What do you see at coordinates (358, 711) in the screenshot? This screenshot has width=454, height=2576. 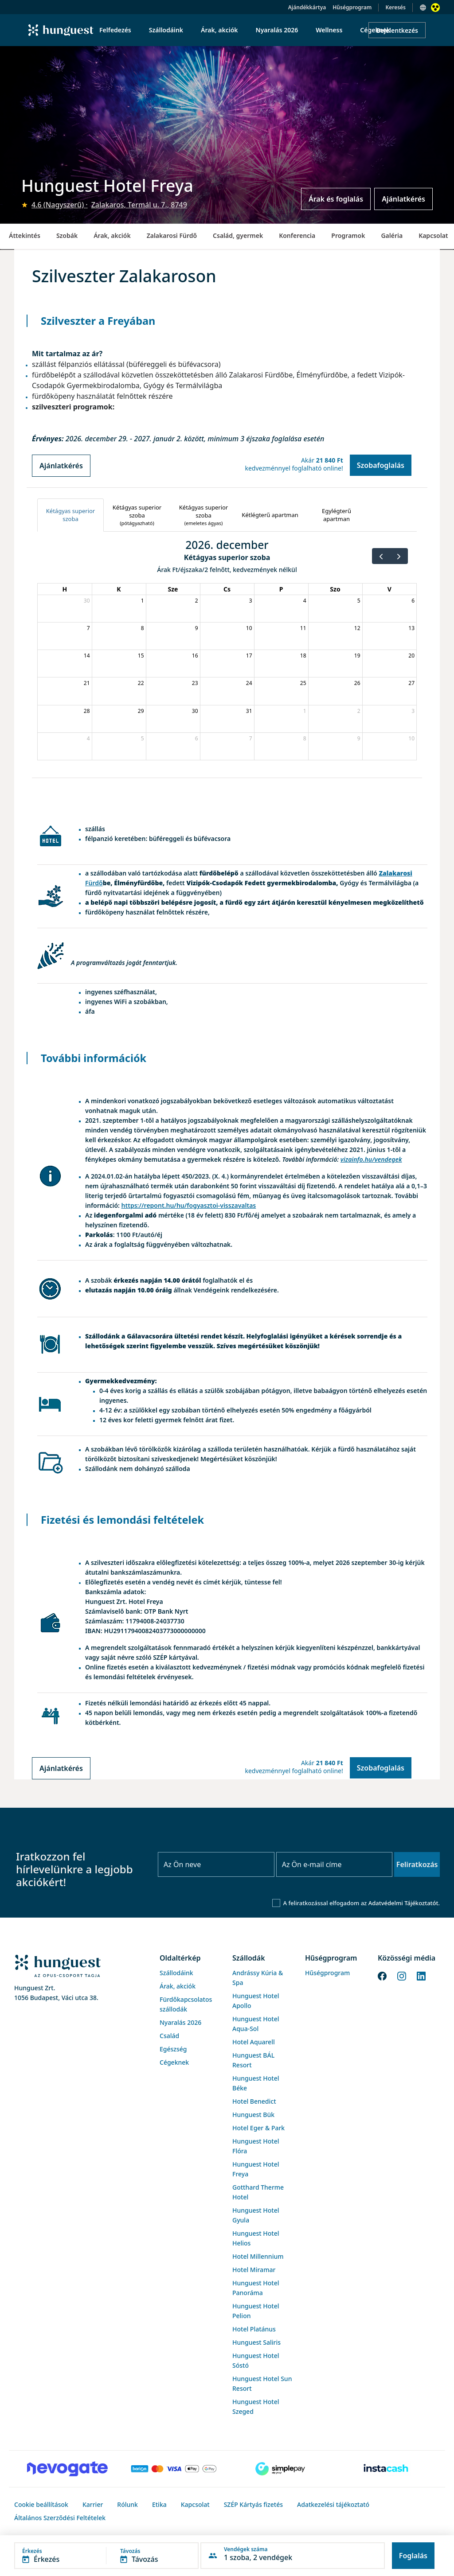 I see `2 [2027. január 2.]` at bounding box center [358, 711].